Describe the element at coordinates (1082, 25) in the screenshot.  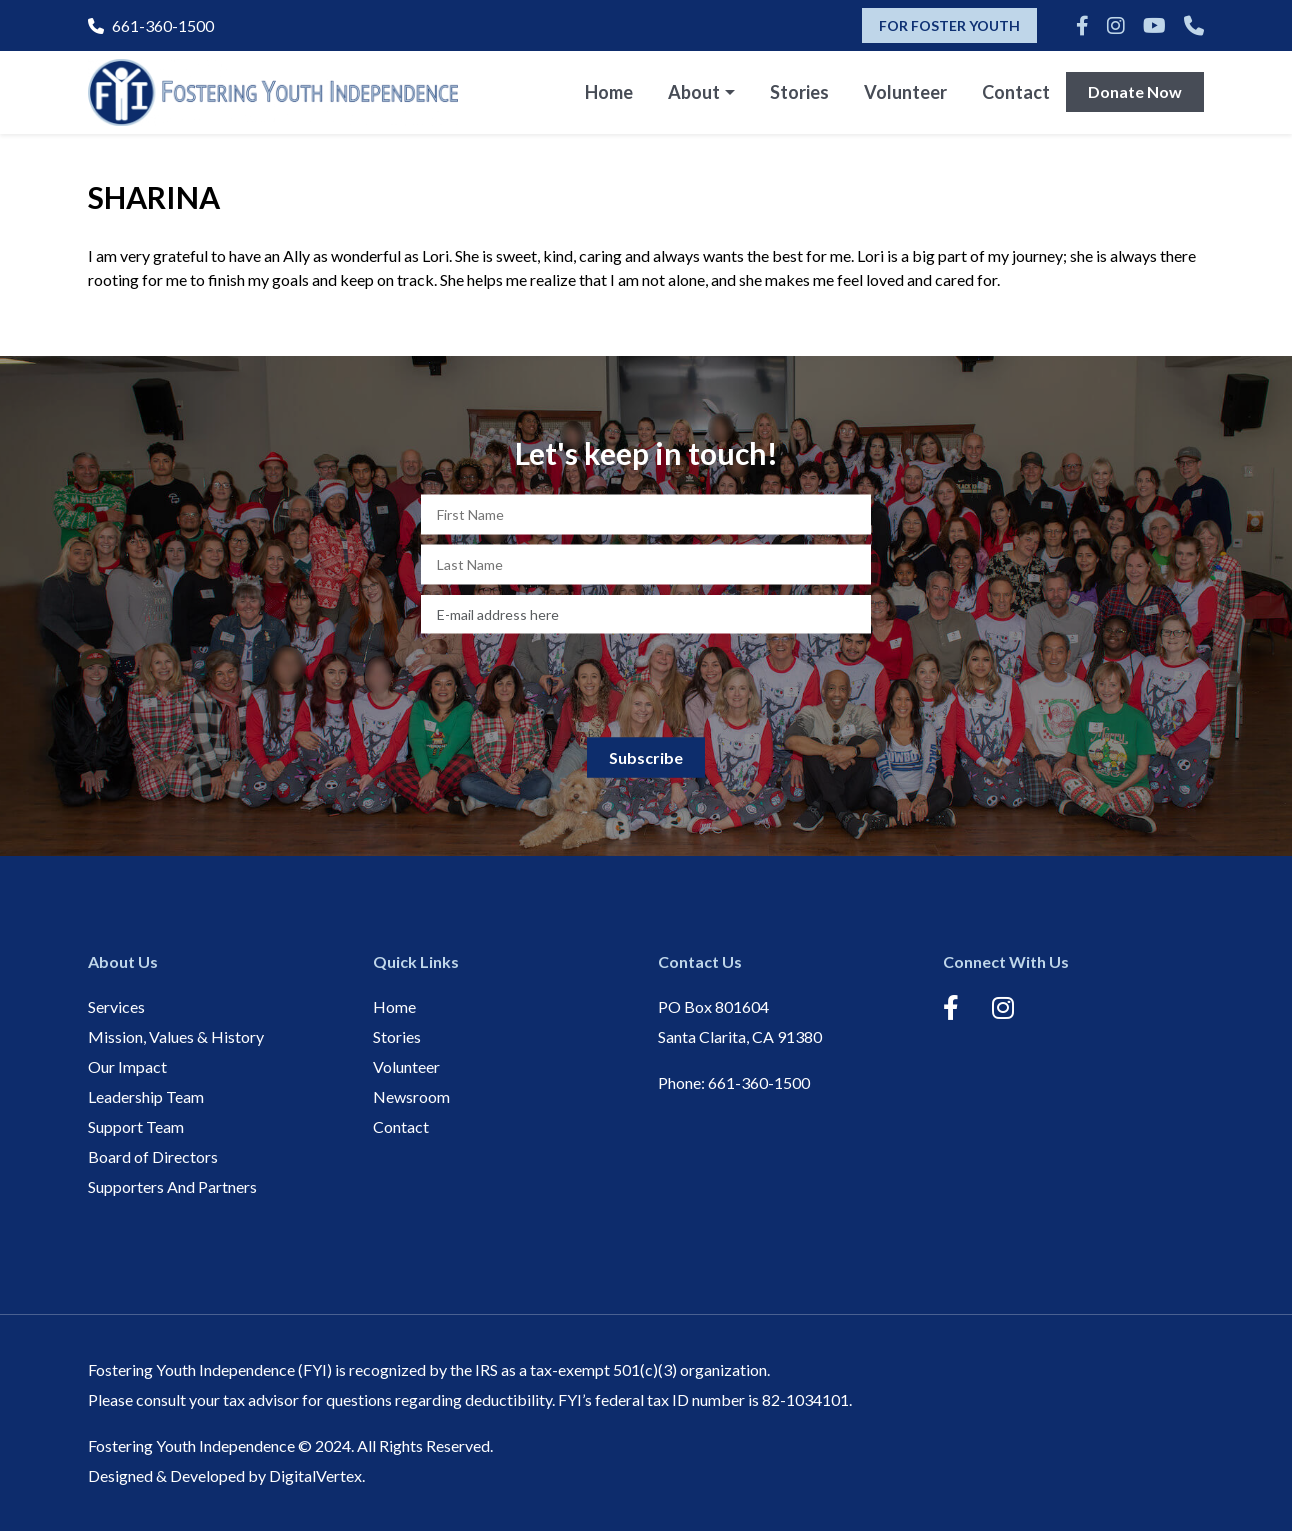
I see `[Facebook]` at that location.